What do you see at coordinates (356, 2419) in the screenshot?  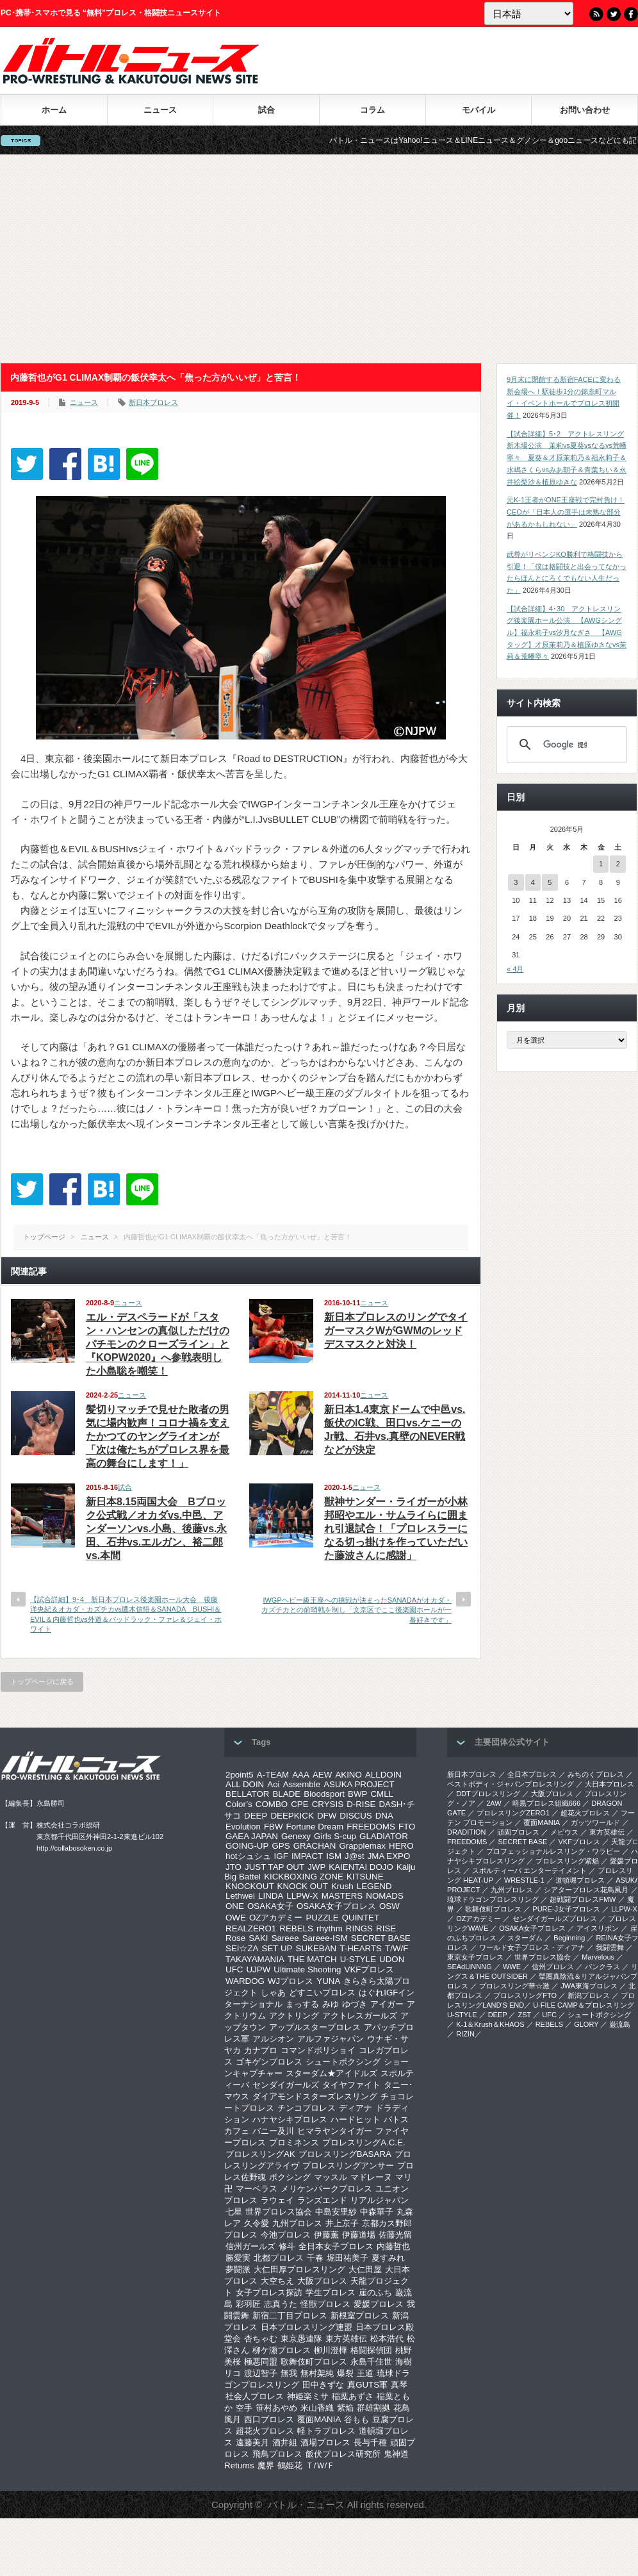 I see `谷もも` at bounding box center [356, 2419].